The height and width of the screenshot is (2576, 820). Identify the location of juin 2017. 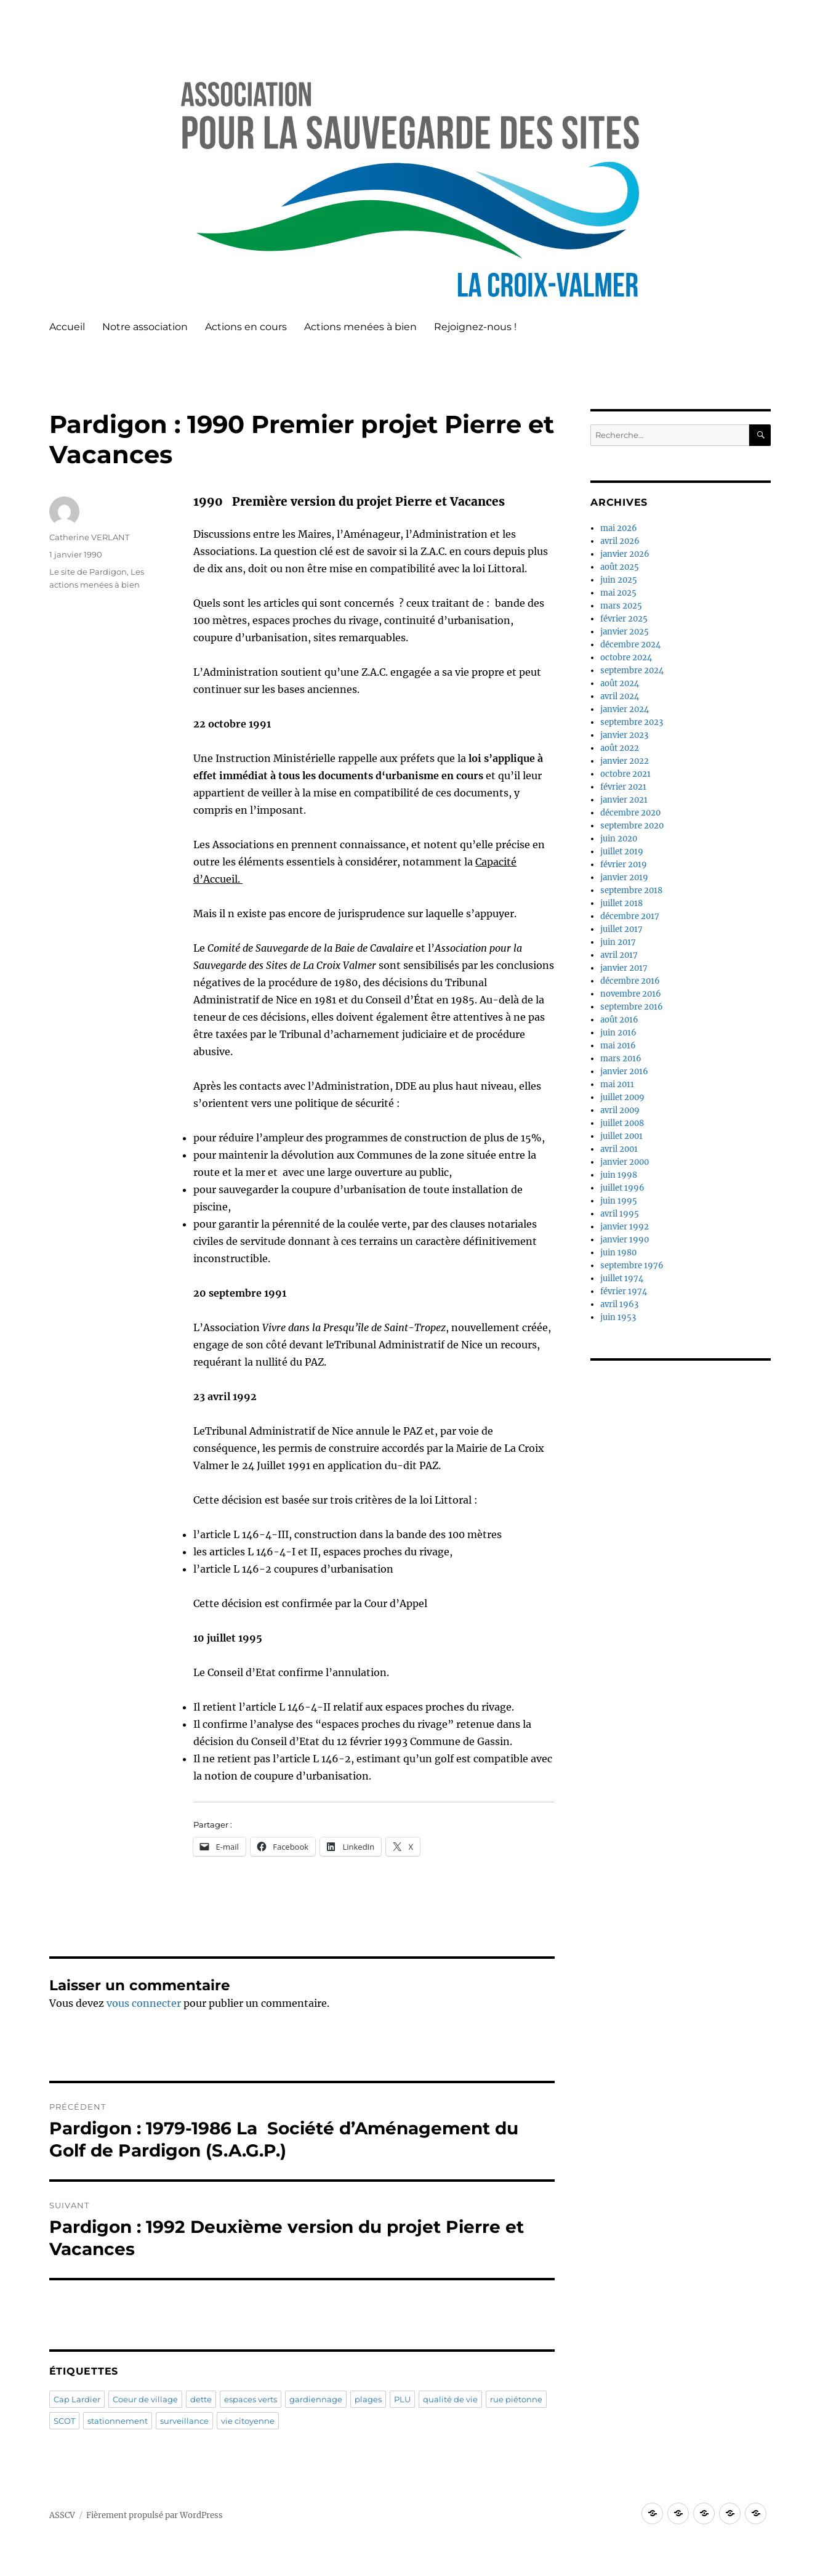
(618, 942).